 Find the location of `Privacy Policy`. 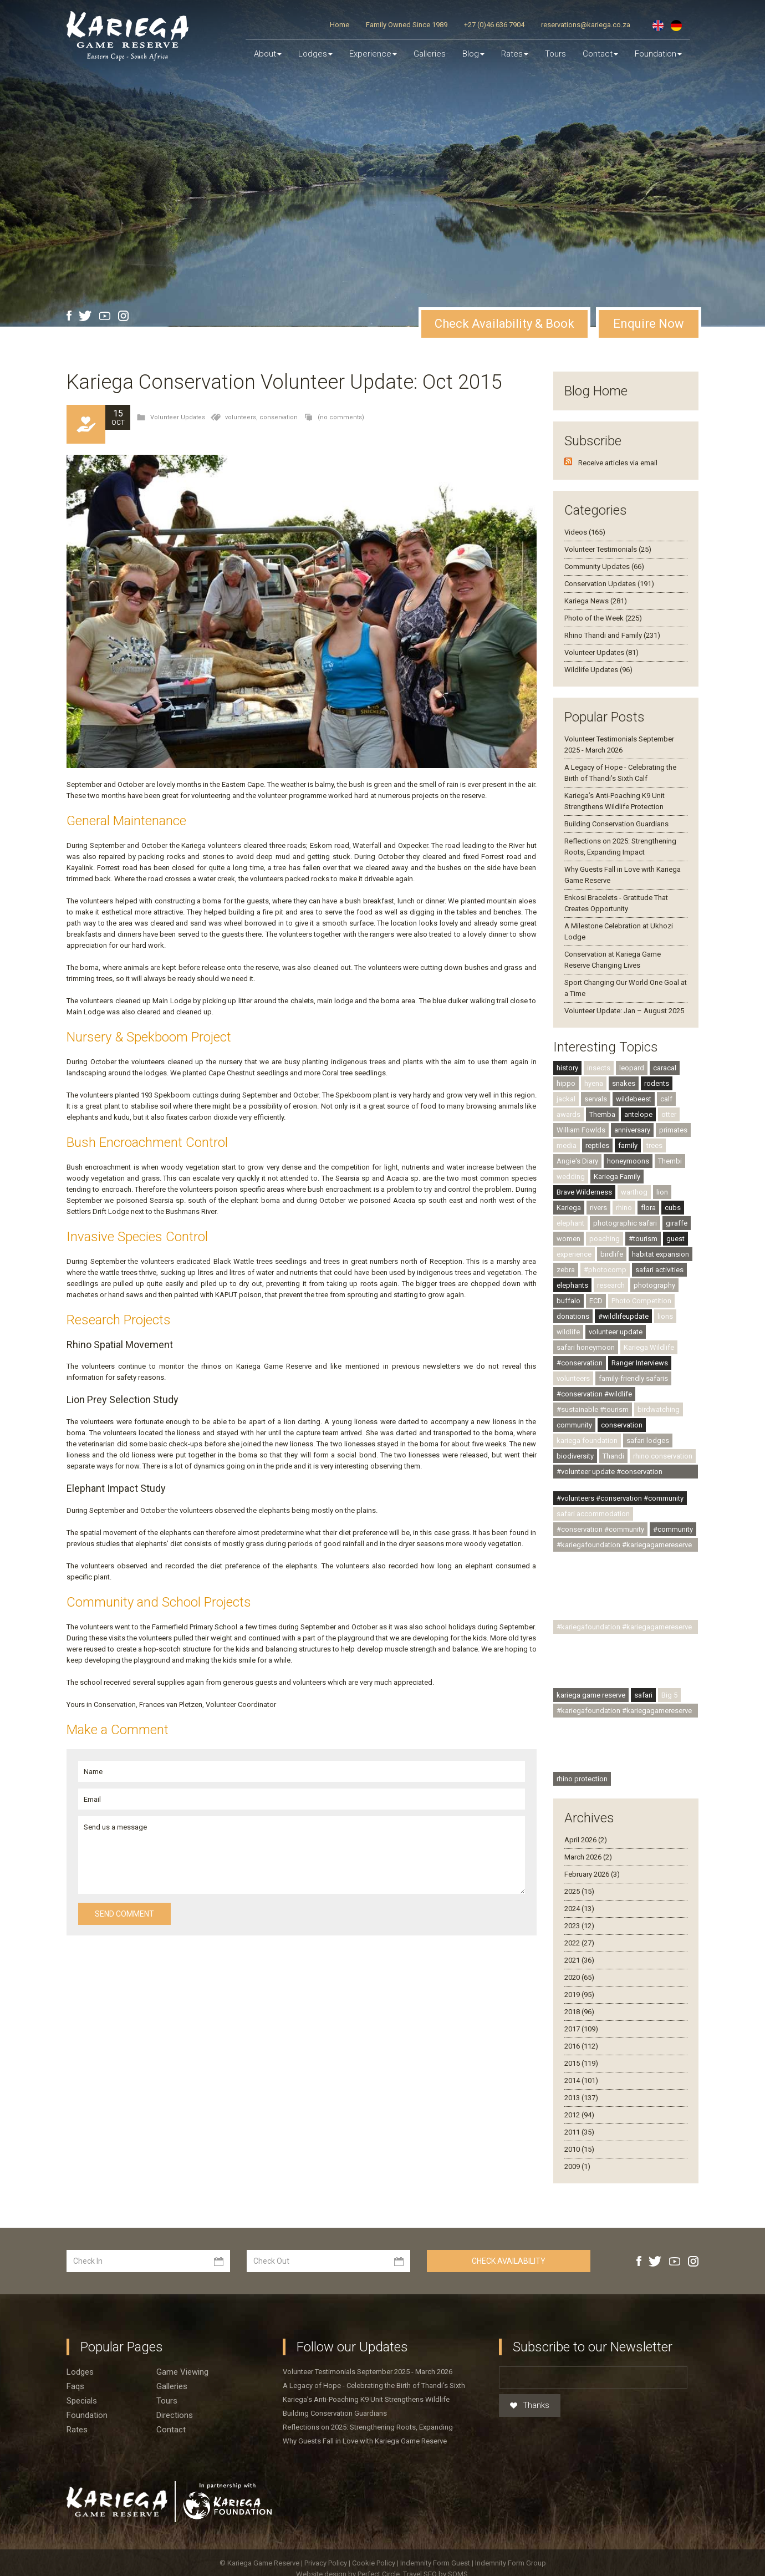

Privacy Policy is located at coordinates (326, 2563).